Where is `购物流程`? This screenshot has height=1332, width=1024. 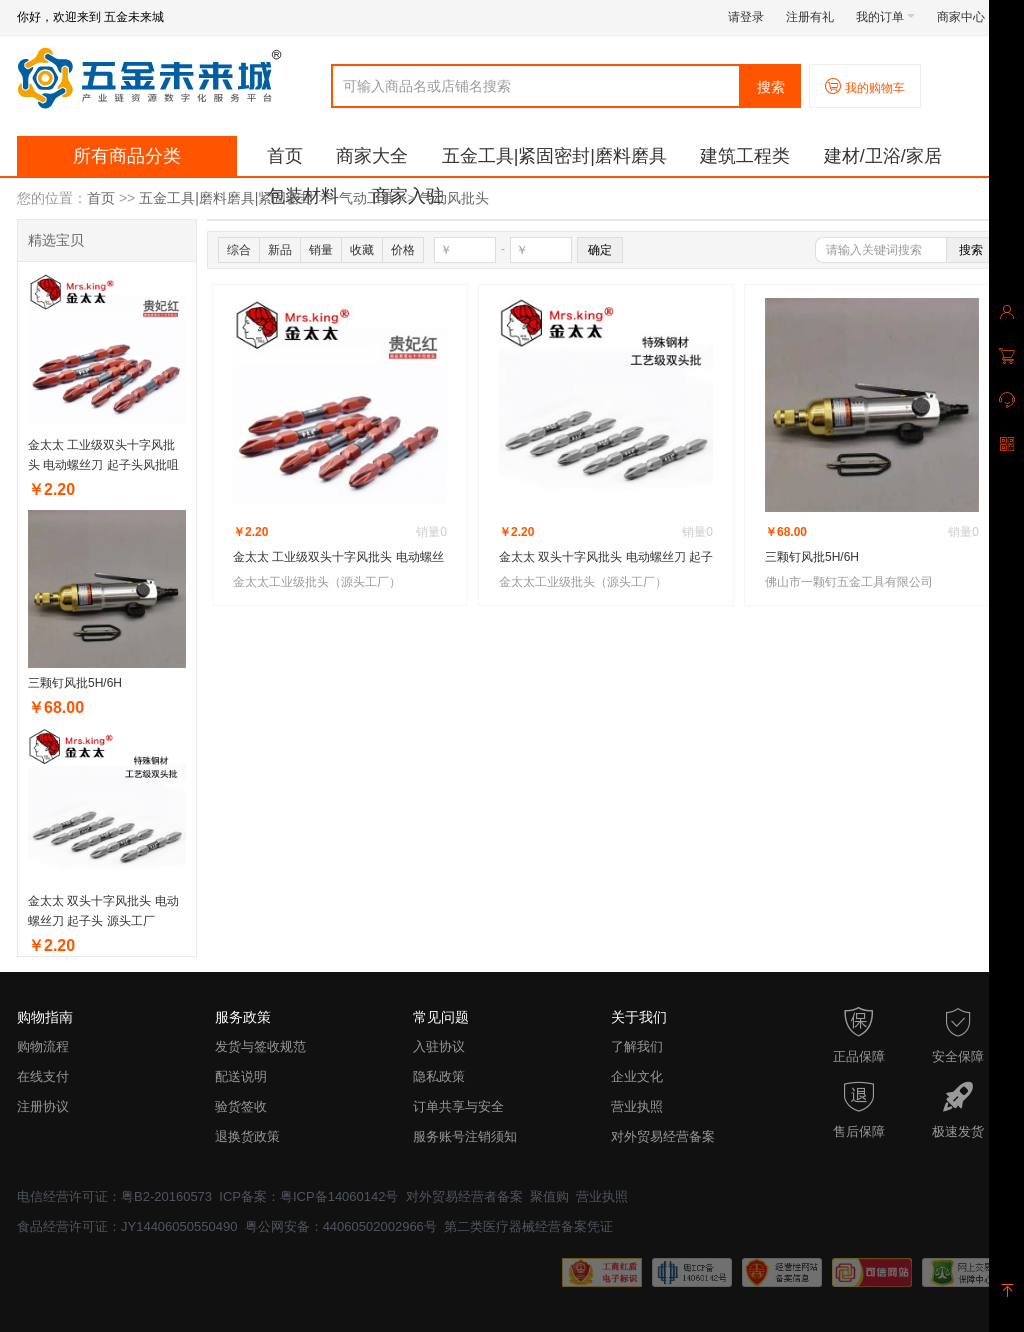 购物流程 is located at coordinates (43, 1046).